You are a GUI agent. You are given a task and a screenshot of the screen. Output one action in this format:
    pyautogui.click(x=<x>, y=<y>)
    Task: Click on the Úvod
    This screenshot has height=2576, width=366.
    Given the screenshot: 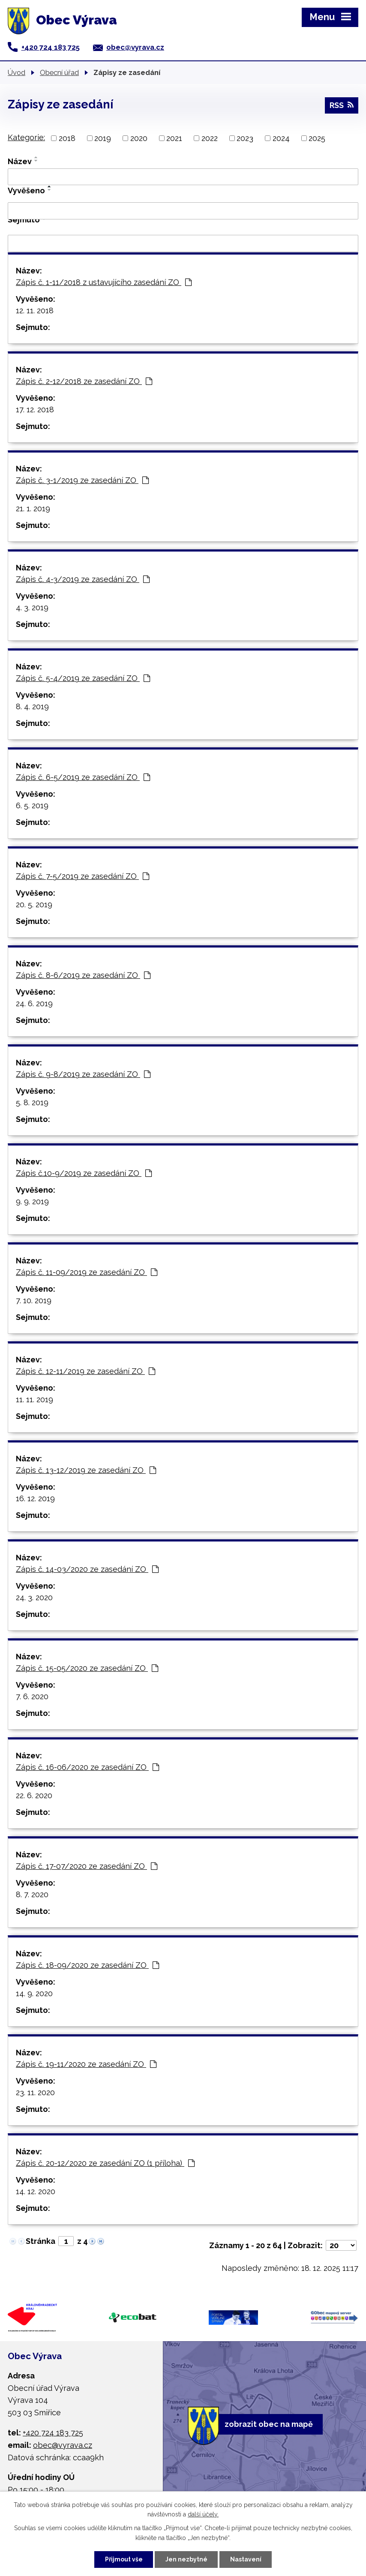 What is the action you would take?
    pyautogui.click(x=16, y=72)
    